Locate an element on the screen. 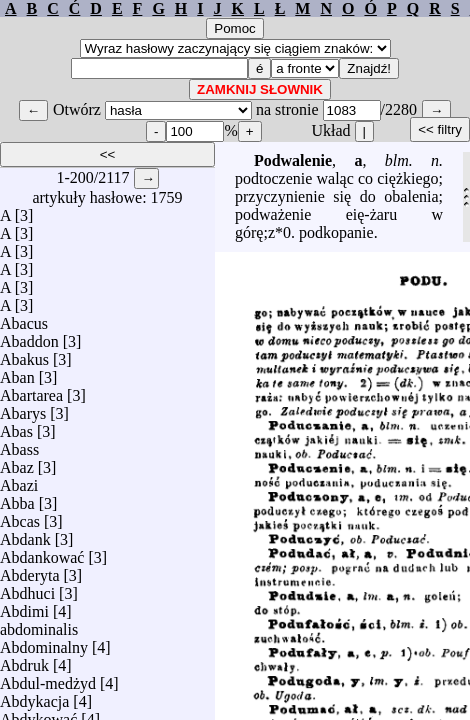 This screenshot has width=470, height=720. Abdimi is located at coordinates (24, 606).